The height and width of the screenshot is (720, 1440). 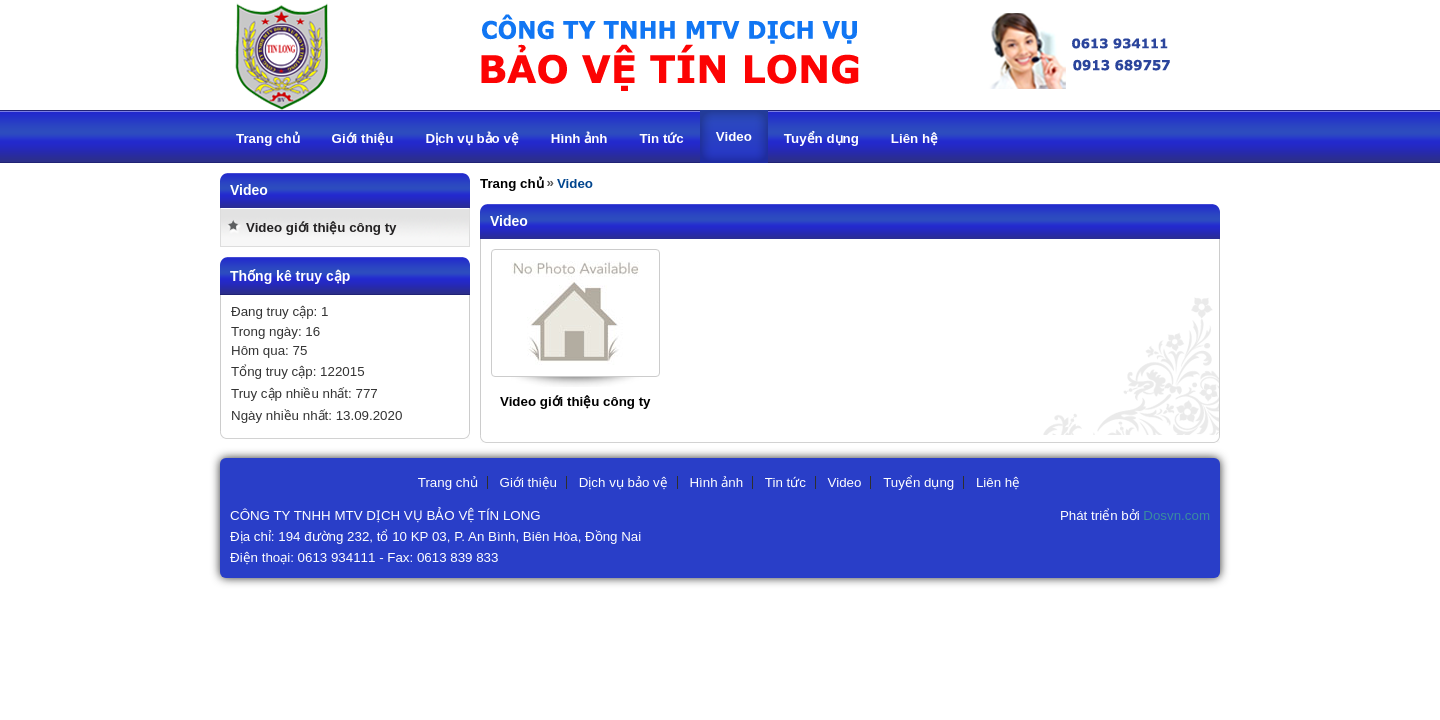 What do you see at coordinates (623, 482) in the screenshot?
I see `Dịch vụ bảo vệ` at bounding box center [623, 482].